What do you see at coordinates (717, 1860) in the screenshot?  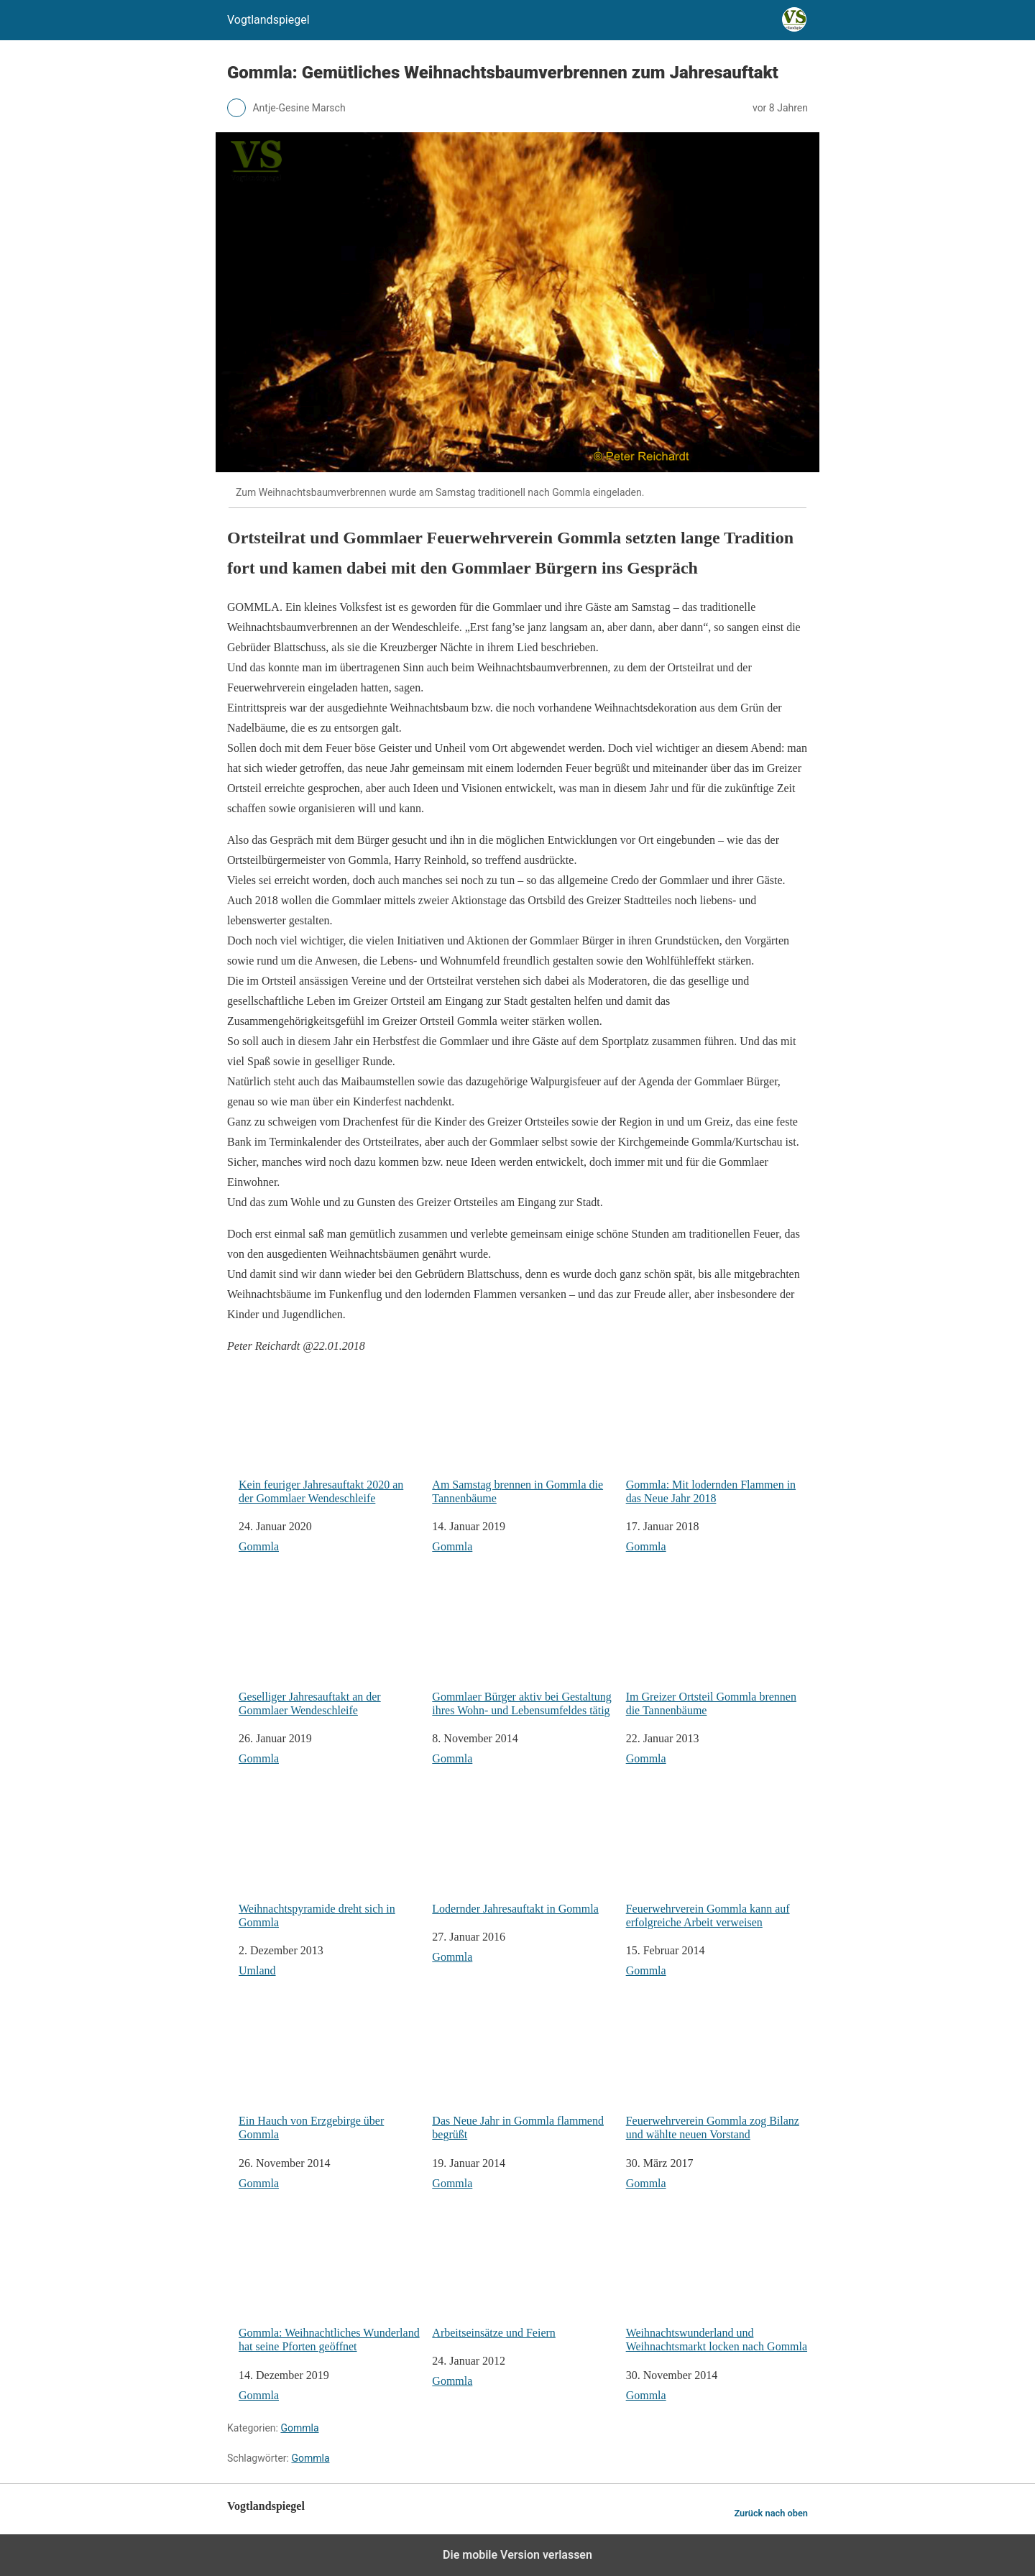 I see `Feuerwehrverein Gommla kann auf erfolgreiche Arbeit verweisen` at bounding box center [717, 1860].